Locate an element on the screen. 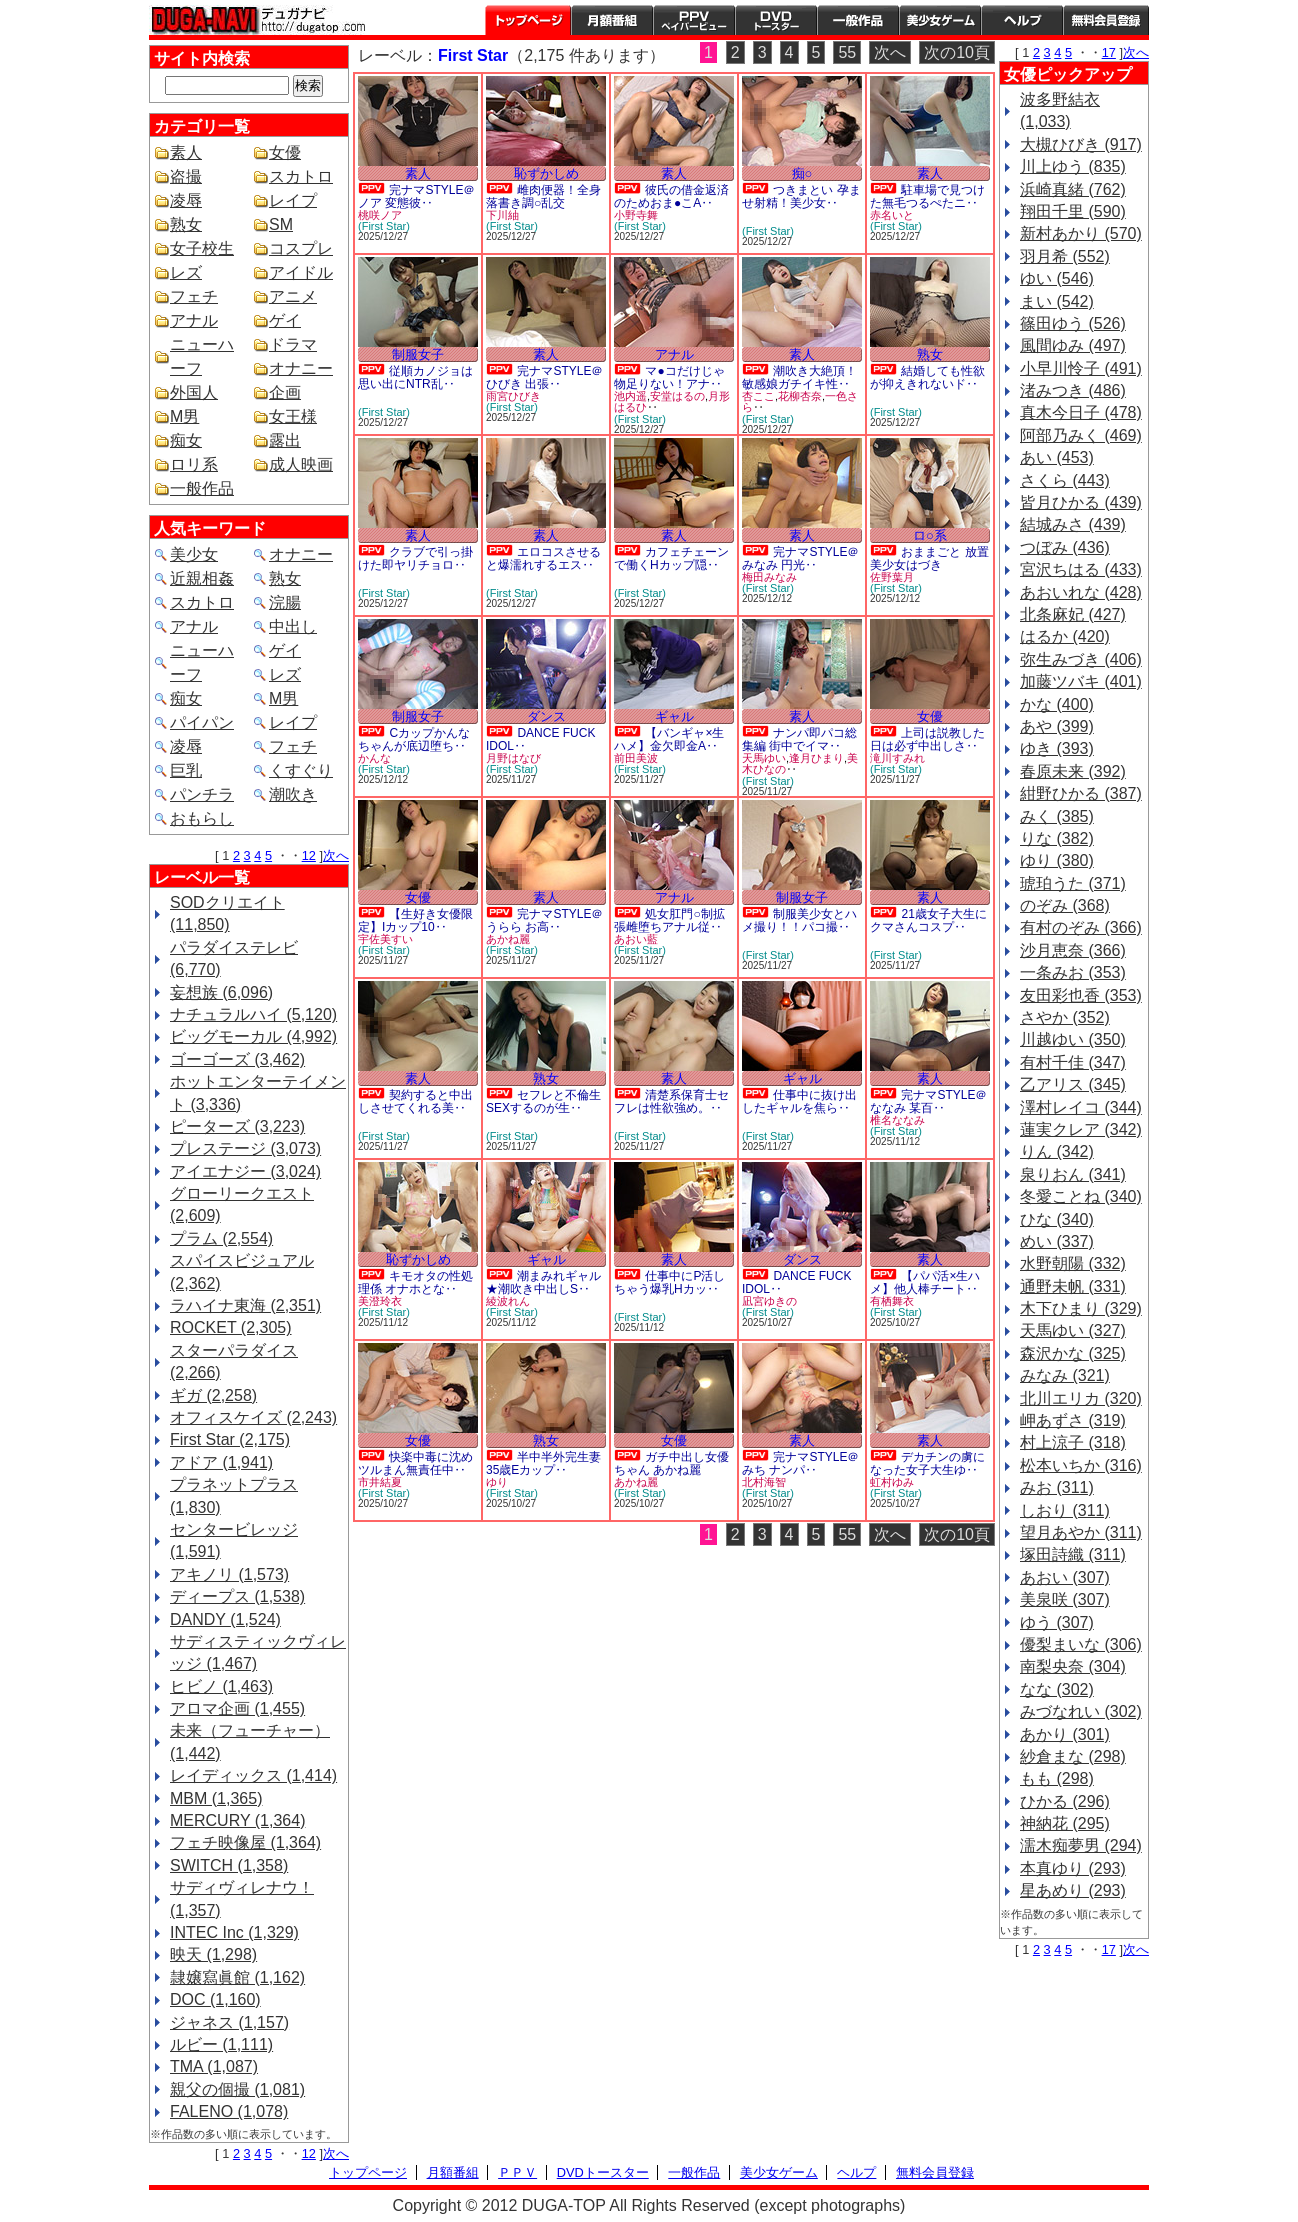 Image resolution: width=1298 pixels, height=2222 pixels. 下川紬 is located at coordinates (502, 215).